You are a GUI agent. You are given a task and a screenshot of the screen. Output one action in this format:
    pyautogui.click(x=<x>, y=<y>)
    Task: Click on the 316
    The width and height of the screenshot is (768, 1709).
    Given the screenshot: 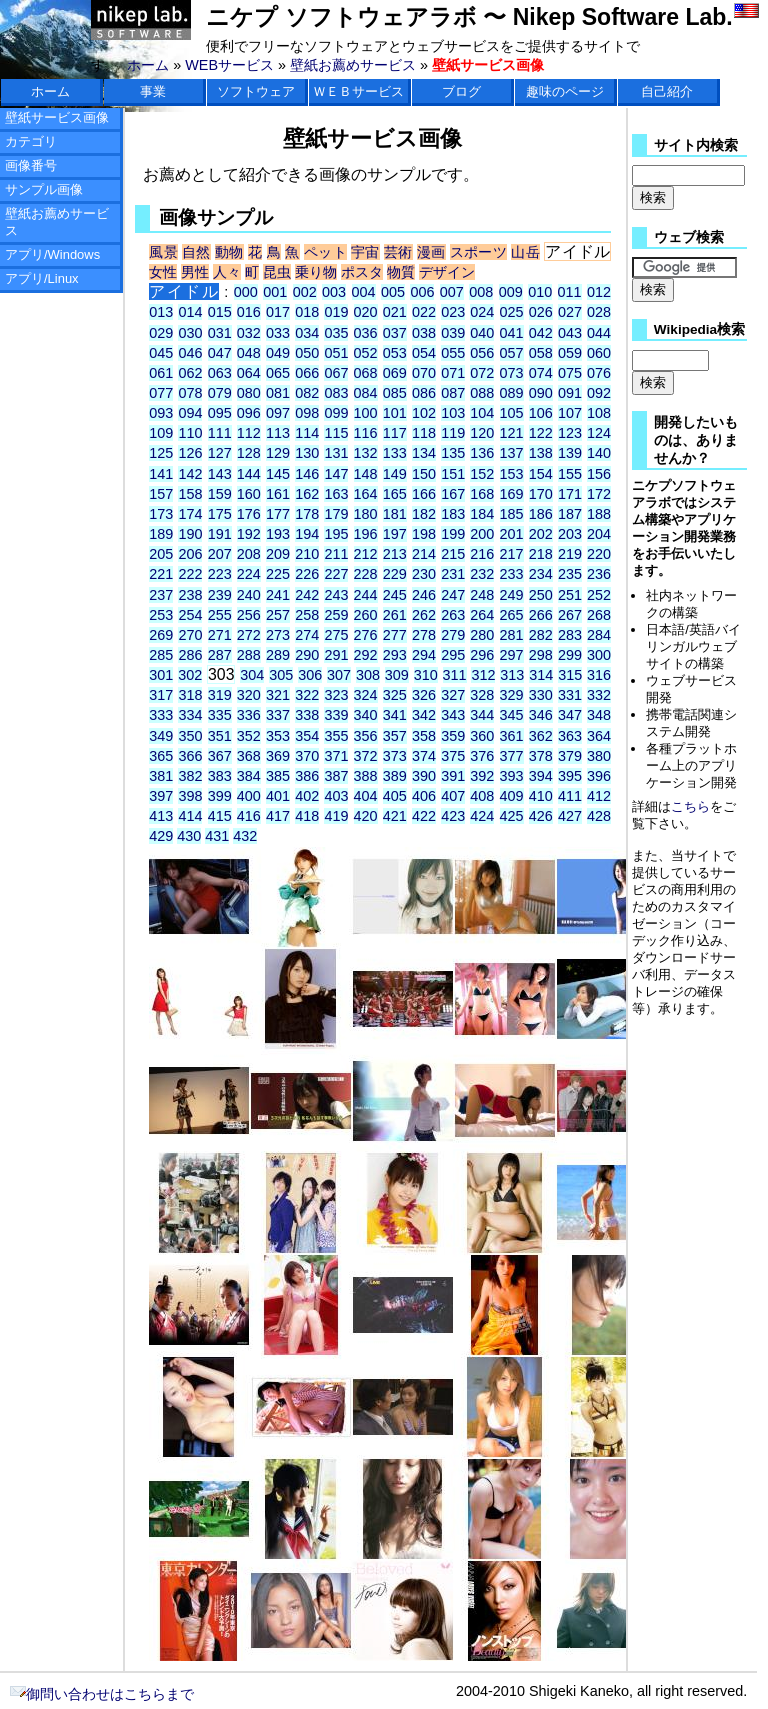 What is the action you would take?
    pyautogui.click(x=599, y=675)
    